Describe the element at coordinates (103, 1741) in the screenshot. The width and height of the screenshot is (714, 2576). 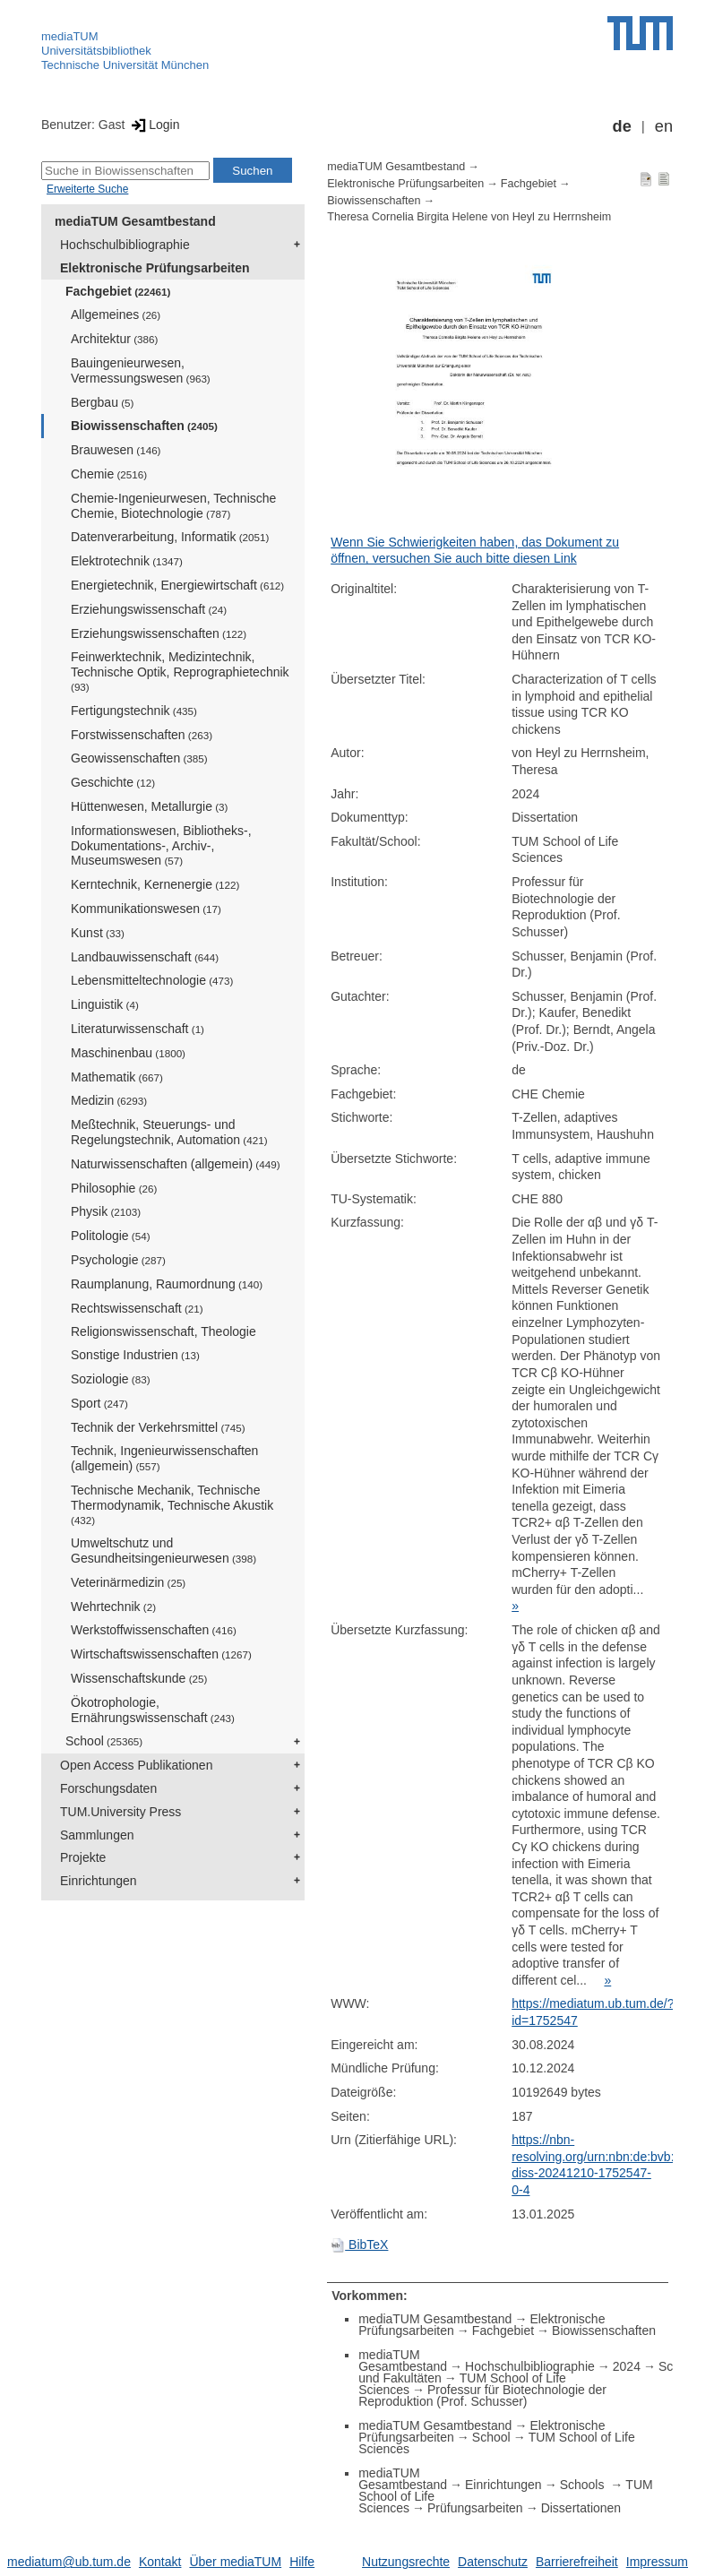
I see `School` at that location.